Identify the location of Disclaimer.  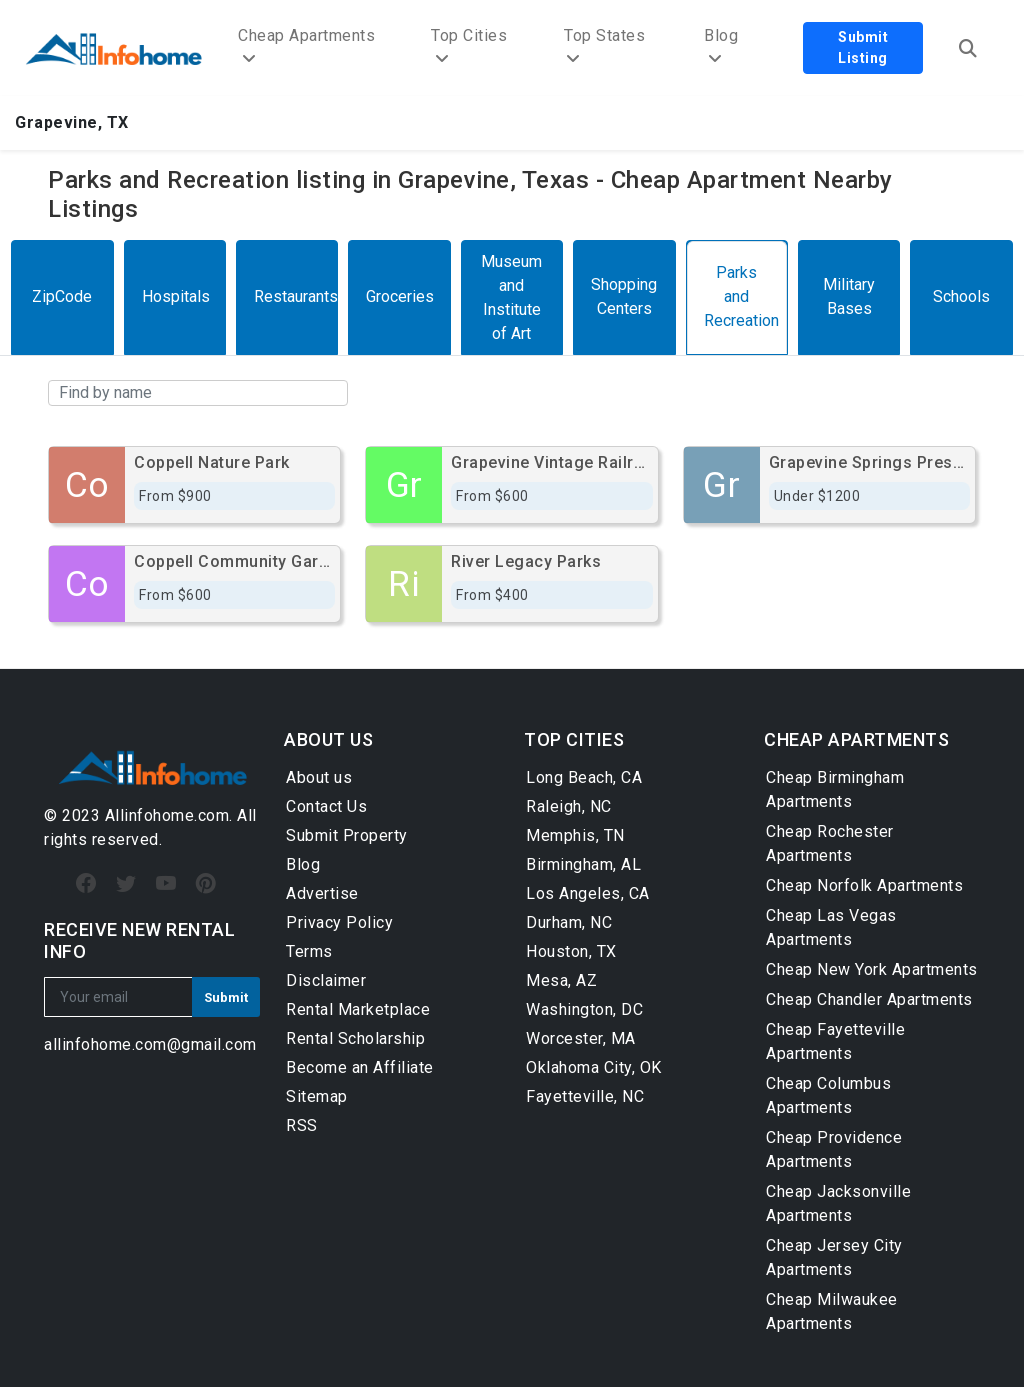
(326, 980).